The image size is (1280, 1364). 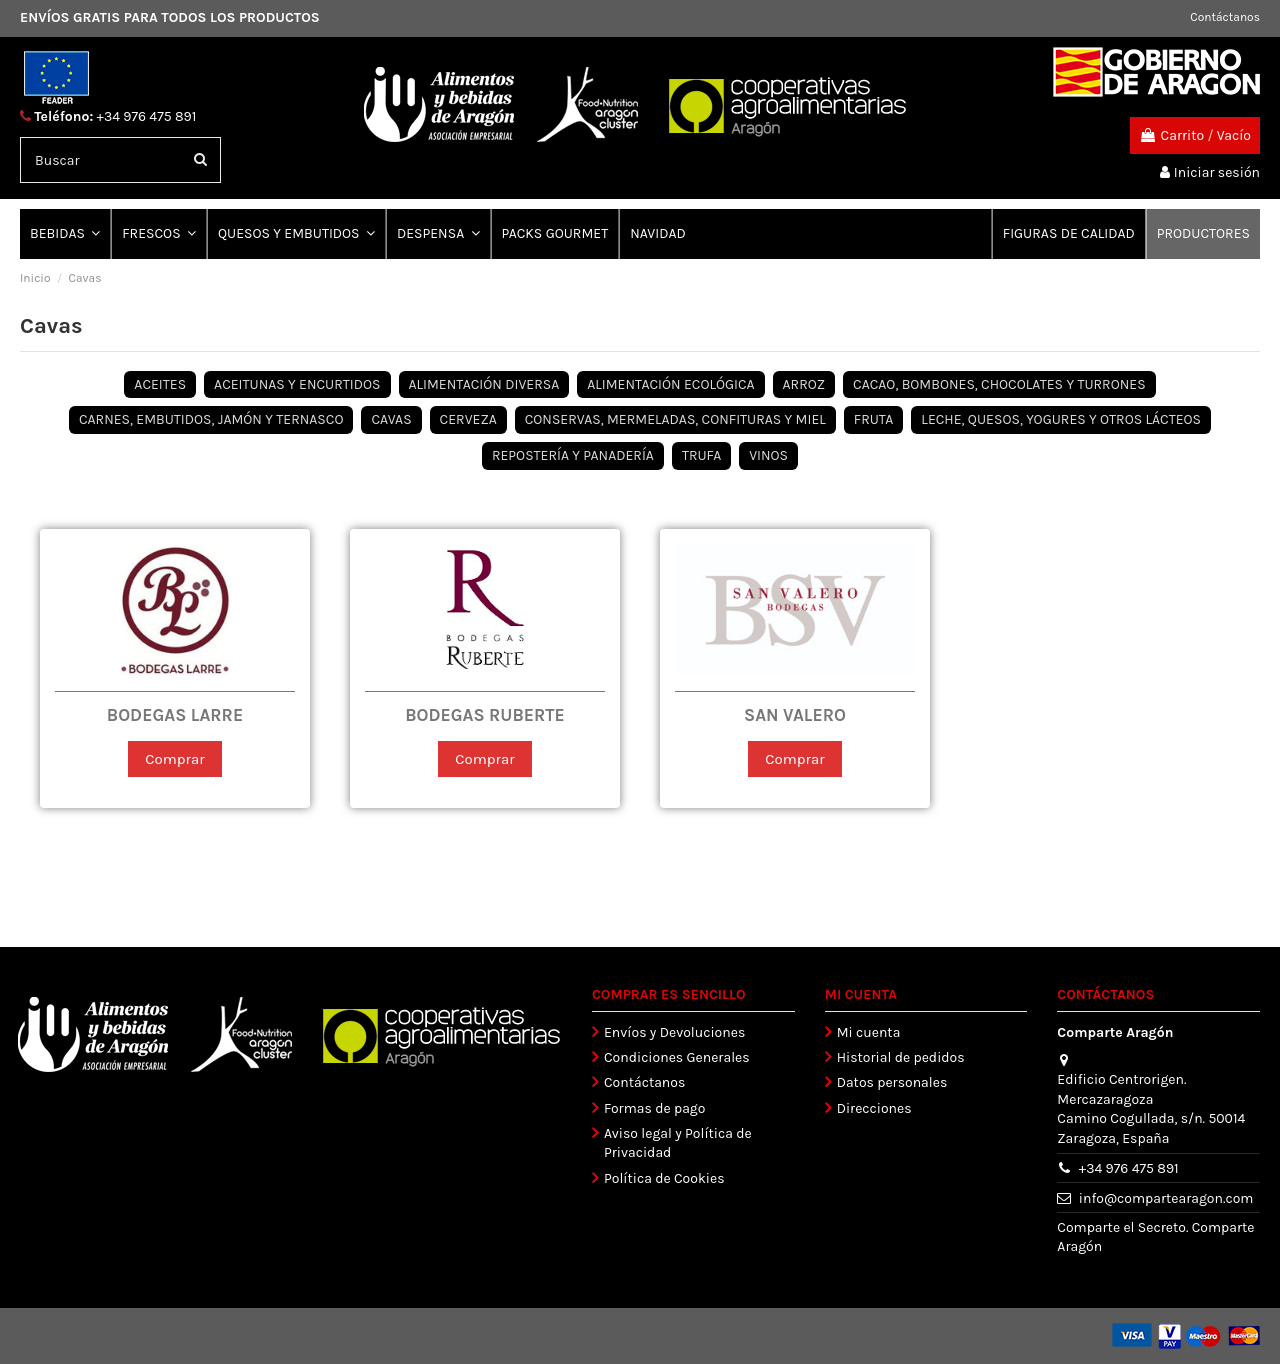 What do you see at coordinates (1225, 17) in the screenshot?
I see `Contáctanos` at bounding box center [1225, 17].